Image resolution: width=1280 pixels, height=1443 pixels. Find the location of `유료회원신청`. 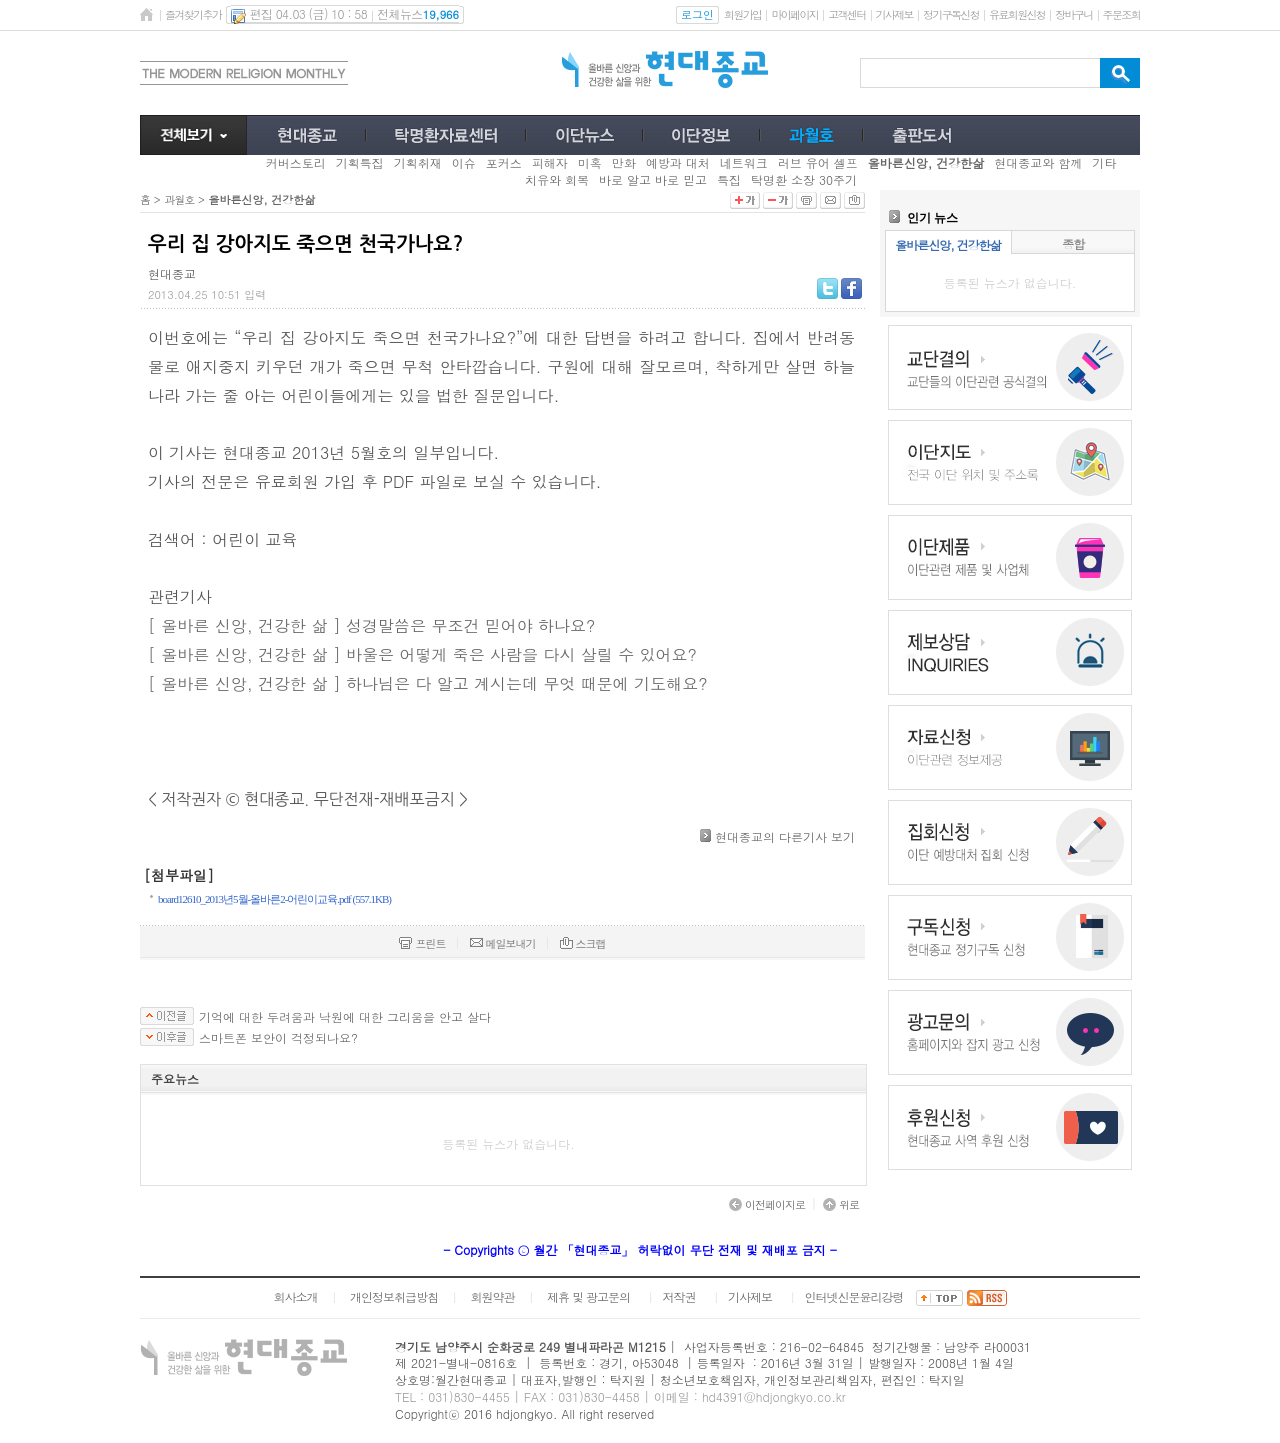

유료회원신청 is located at coordinates (1017, 14).